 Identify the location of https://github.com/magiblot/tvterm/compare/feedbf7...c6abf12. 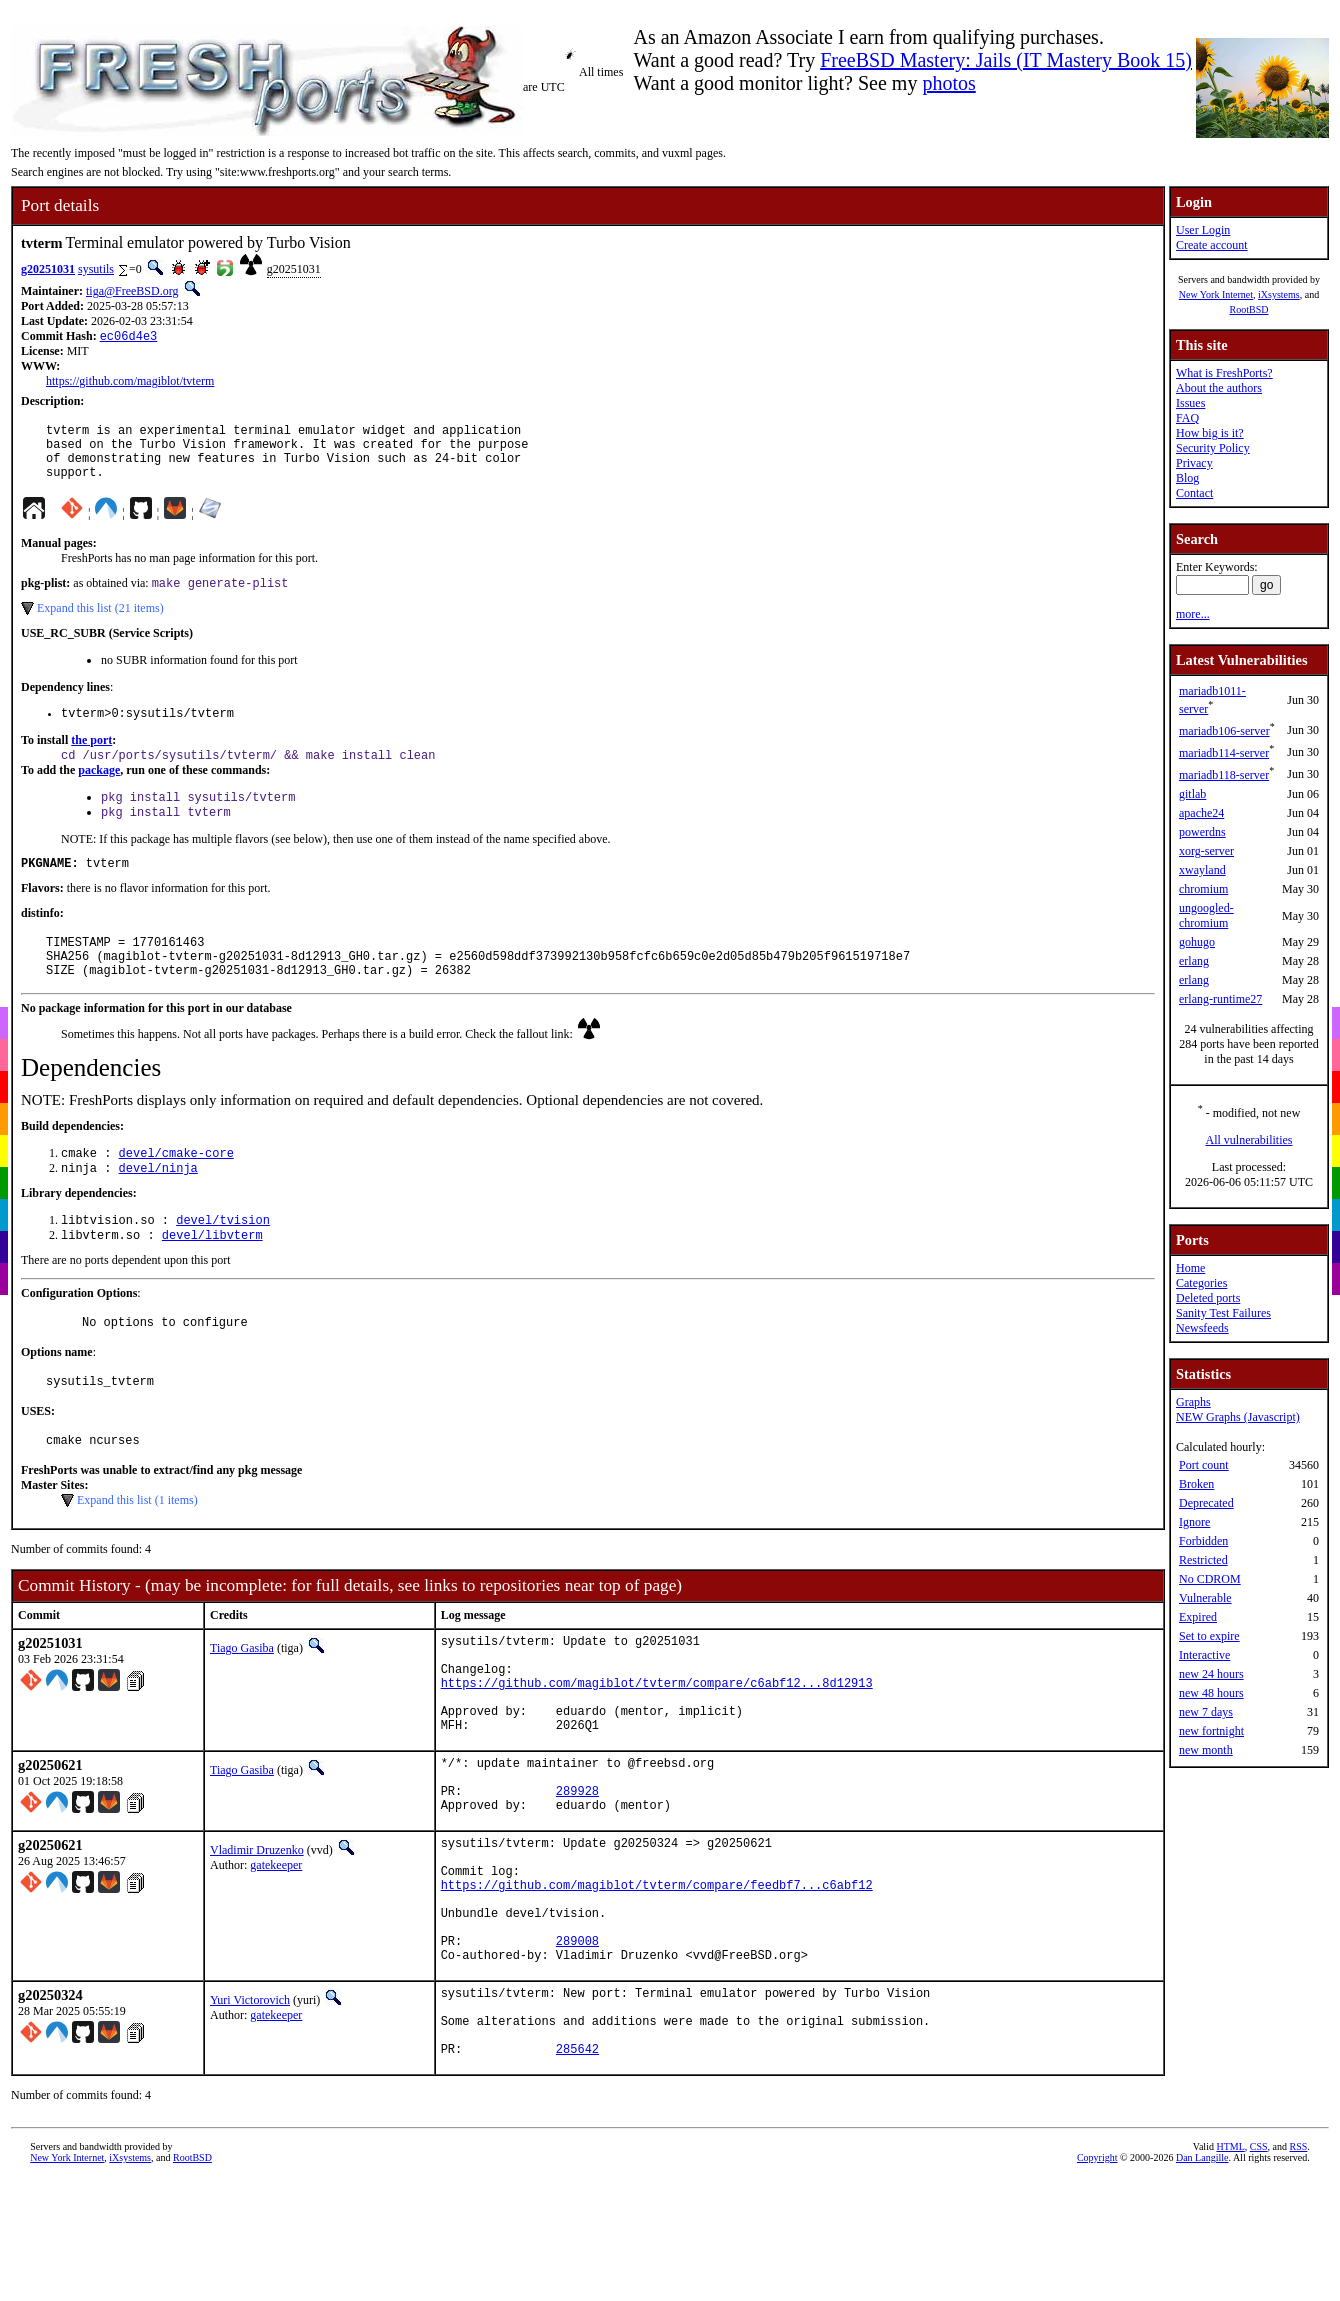
(657, 1983).